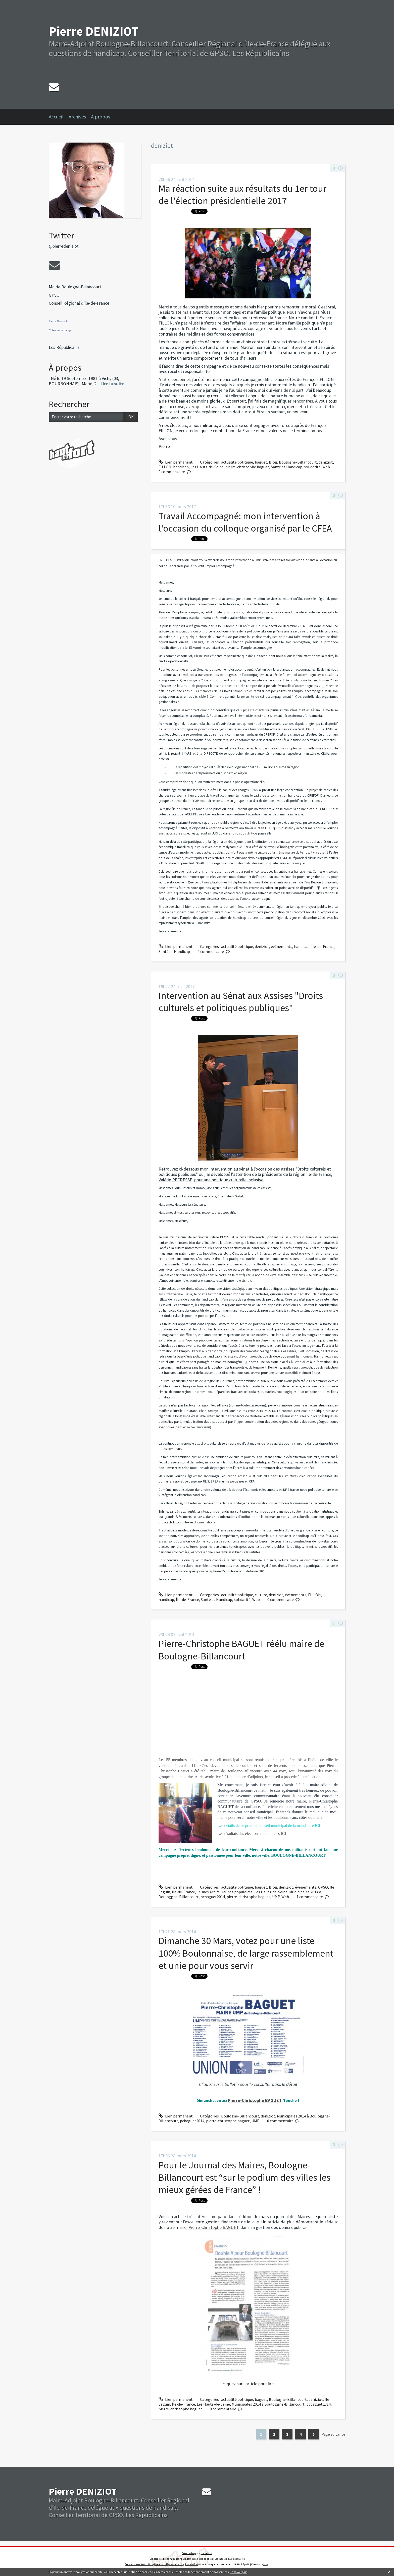  Describe the element at coordinates (112, 384) in the screenshot. I see `Lire la suite` at that location.